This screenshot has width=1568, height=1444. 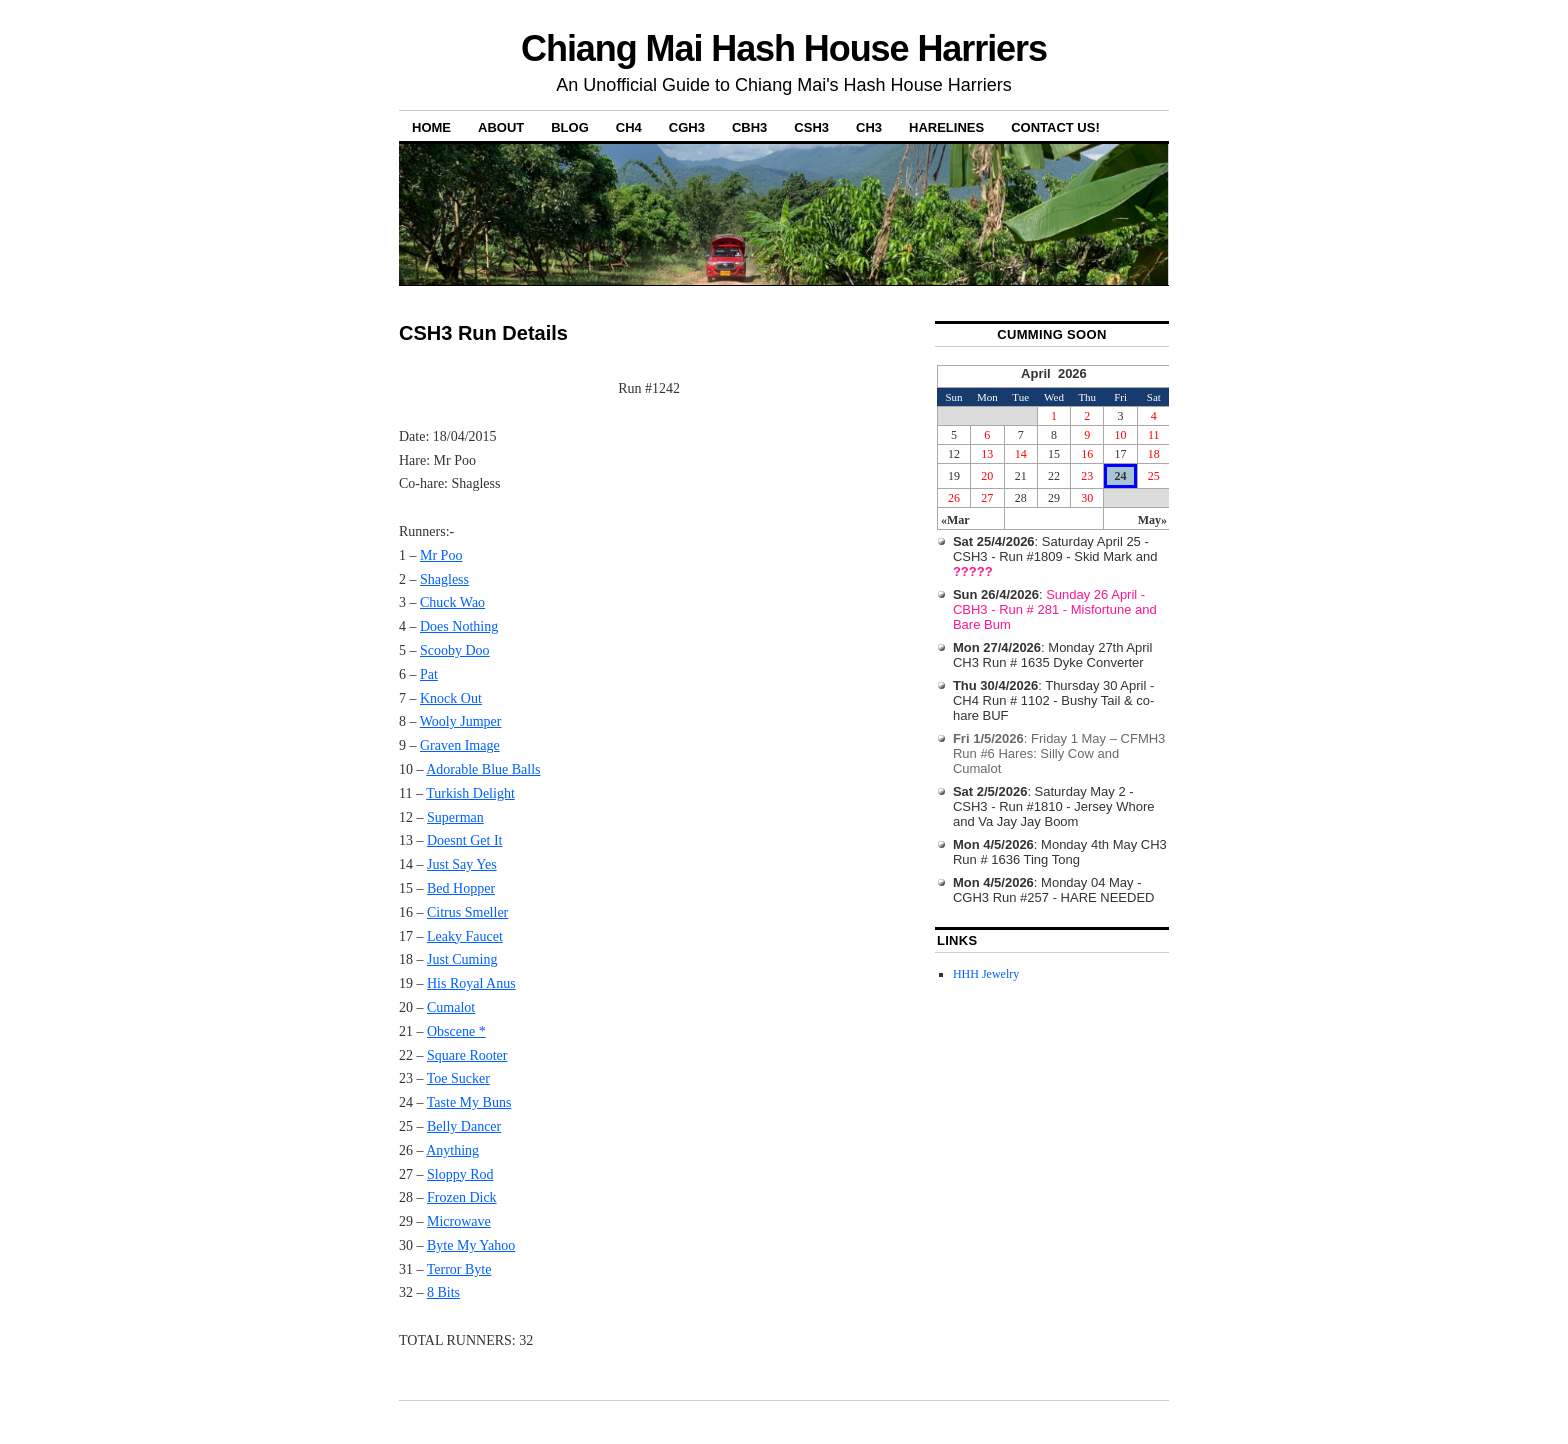 What do you see at coordinates (869, 127) in the screenshot?
I see `CH3` at bounding box center [869, 127].